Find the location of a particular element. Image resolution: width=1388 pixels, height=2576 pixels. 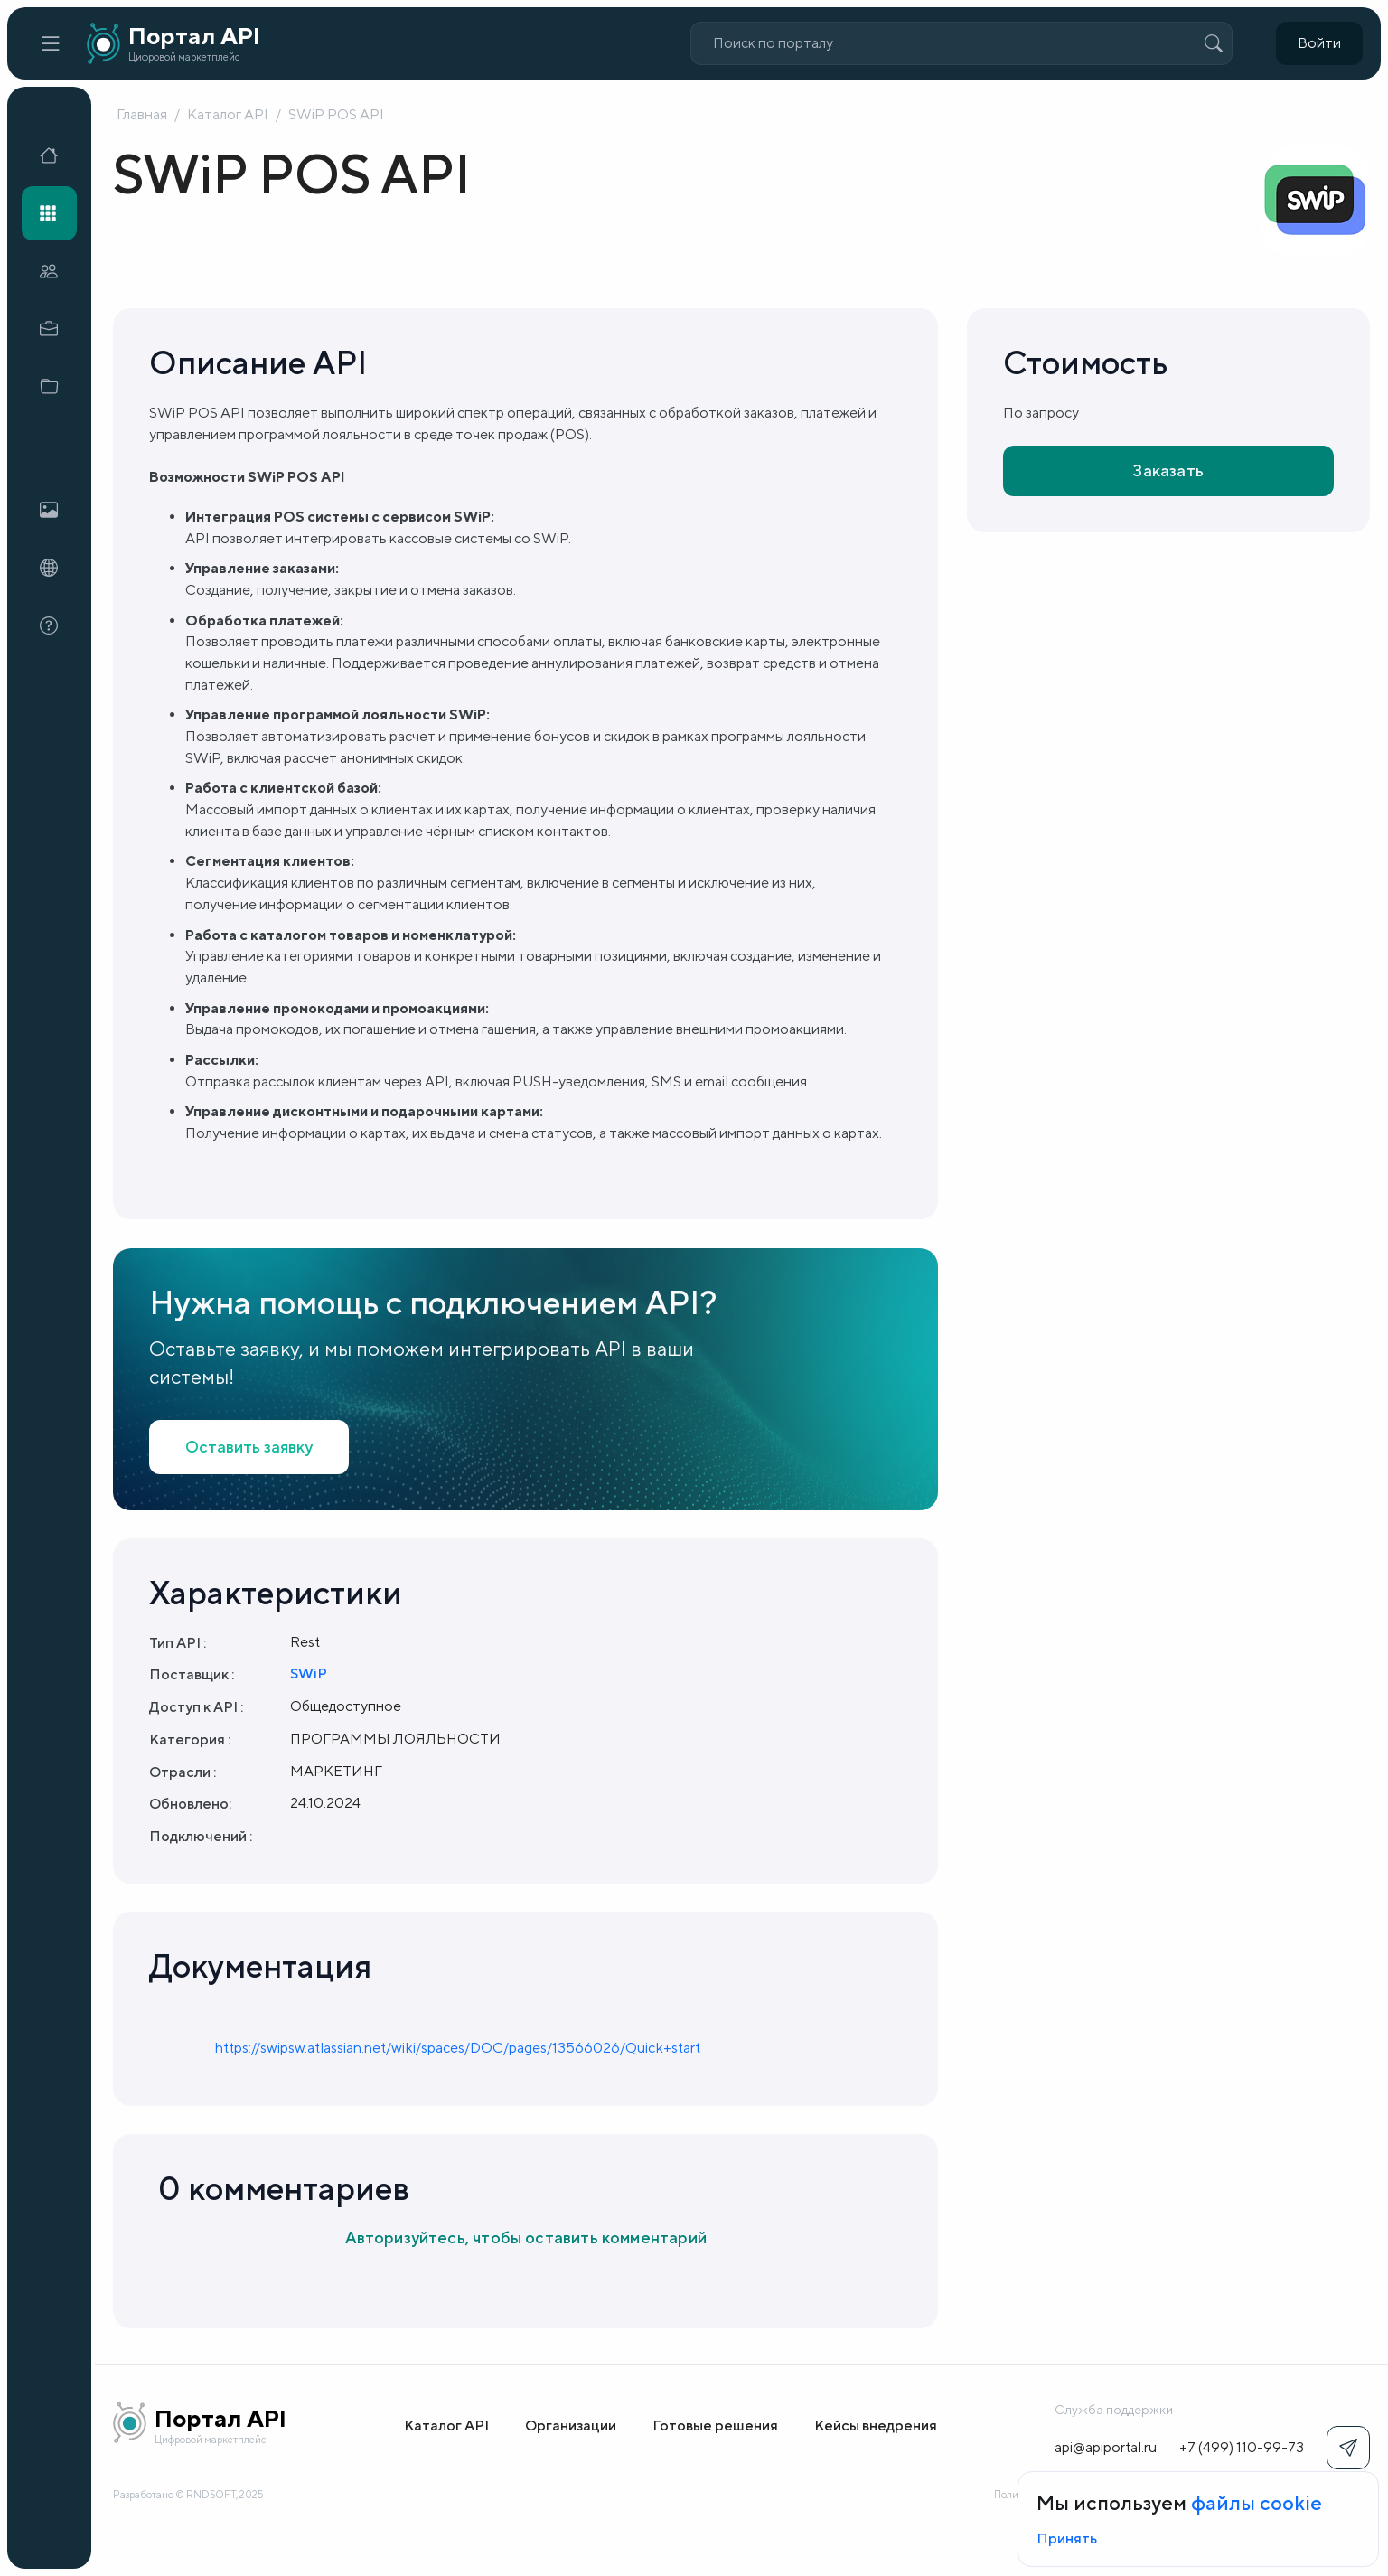

Готовые решения is located at coordinates (715, 2425).